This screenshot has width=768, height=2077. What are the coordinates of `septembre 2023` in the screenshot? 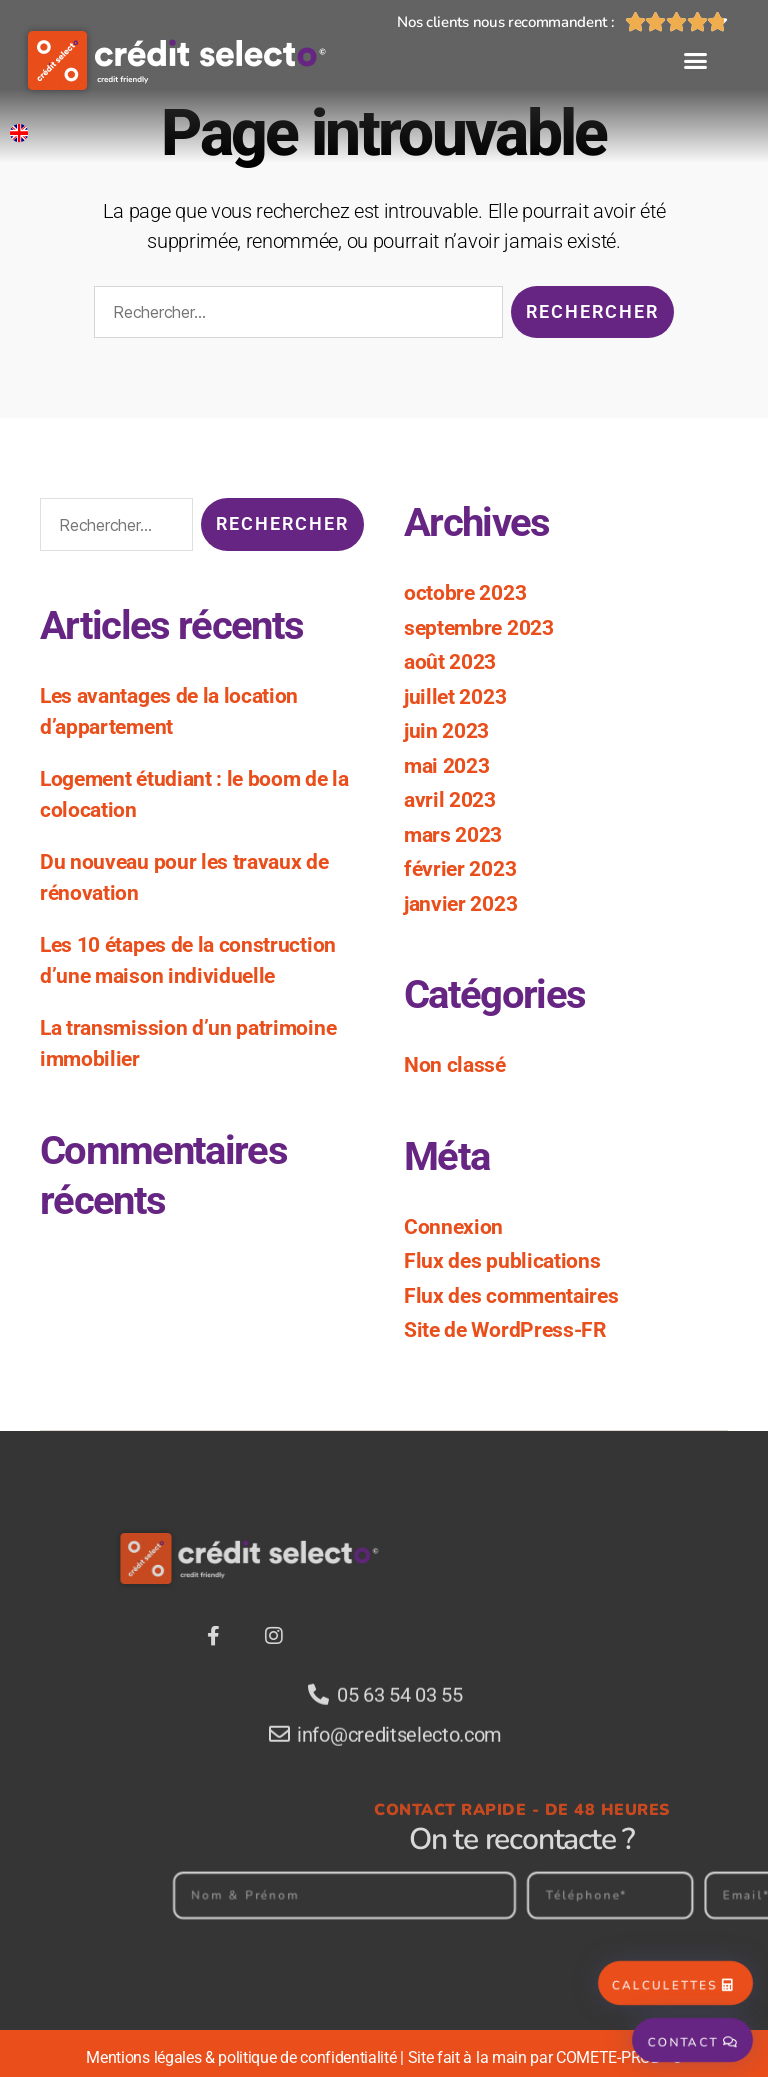 It's located at (479, 628).